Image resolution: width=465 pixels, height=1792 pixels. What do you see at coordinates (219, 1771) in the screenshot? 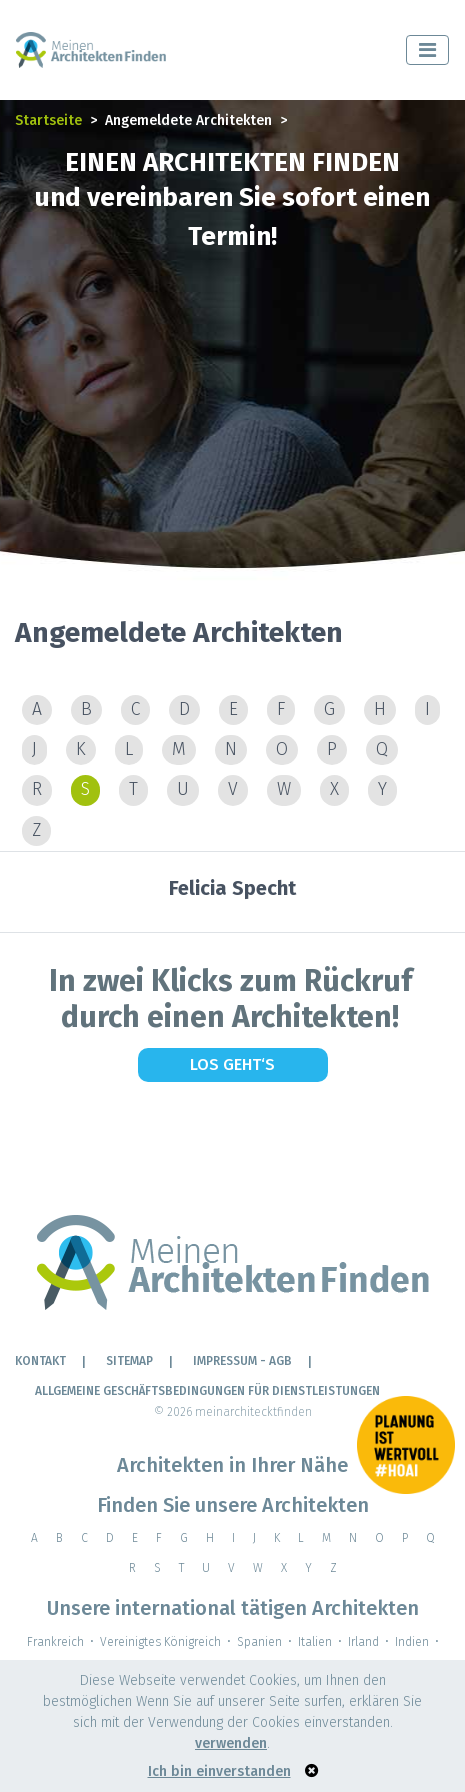
I see `Ich bin einverstanden` at bounding box center [219, 1771].